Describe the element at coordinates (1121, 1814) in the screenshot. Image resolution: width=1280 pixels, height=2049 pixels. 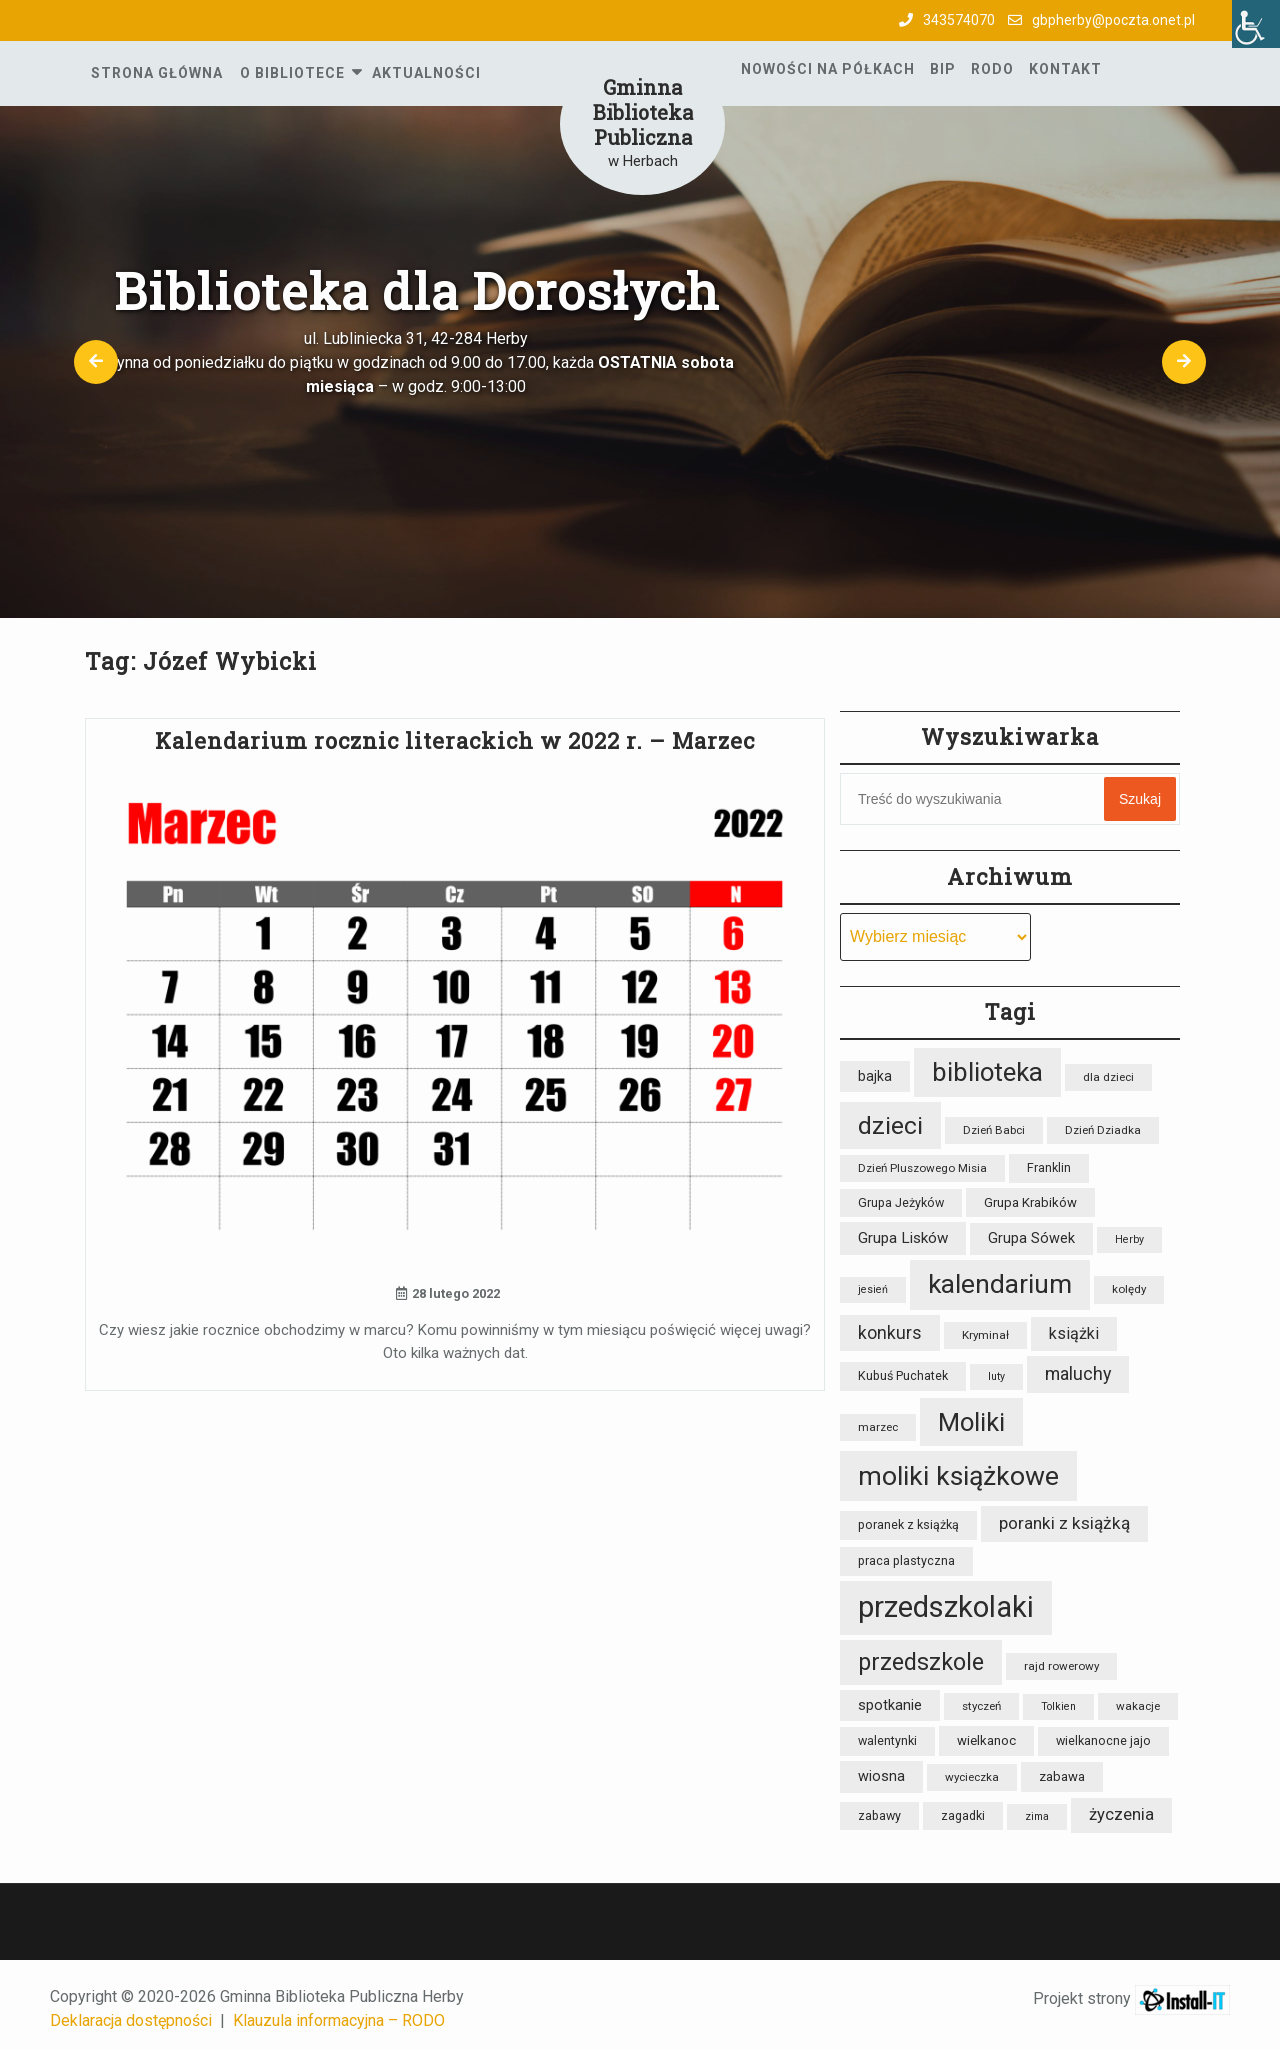
I see `życzenia [życzenia (16 elementów)]` at that location.